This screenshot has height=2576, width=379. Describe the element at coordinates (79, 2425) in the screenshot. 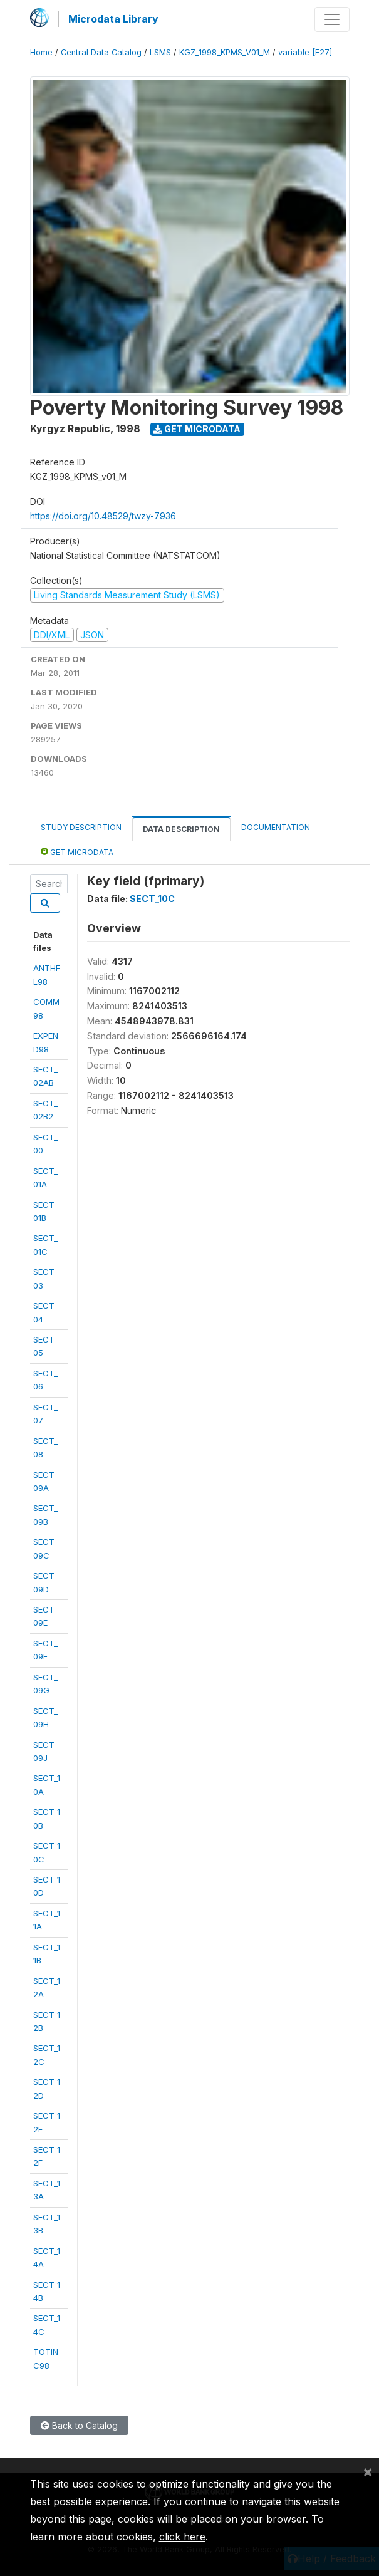

I see `Back to Catalog` at that location.